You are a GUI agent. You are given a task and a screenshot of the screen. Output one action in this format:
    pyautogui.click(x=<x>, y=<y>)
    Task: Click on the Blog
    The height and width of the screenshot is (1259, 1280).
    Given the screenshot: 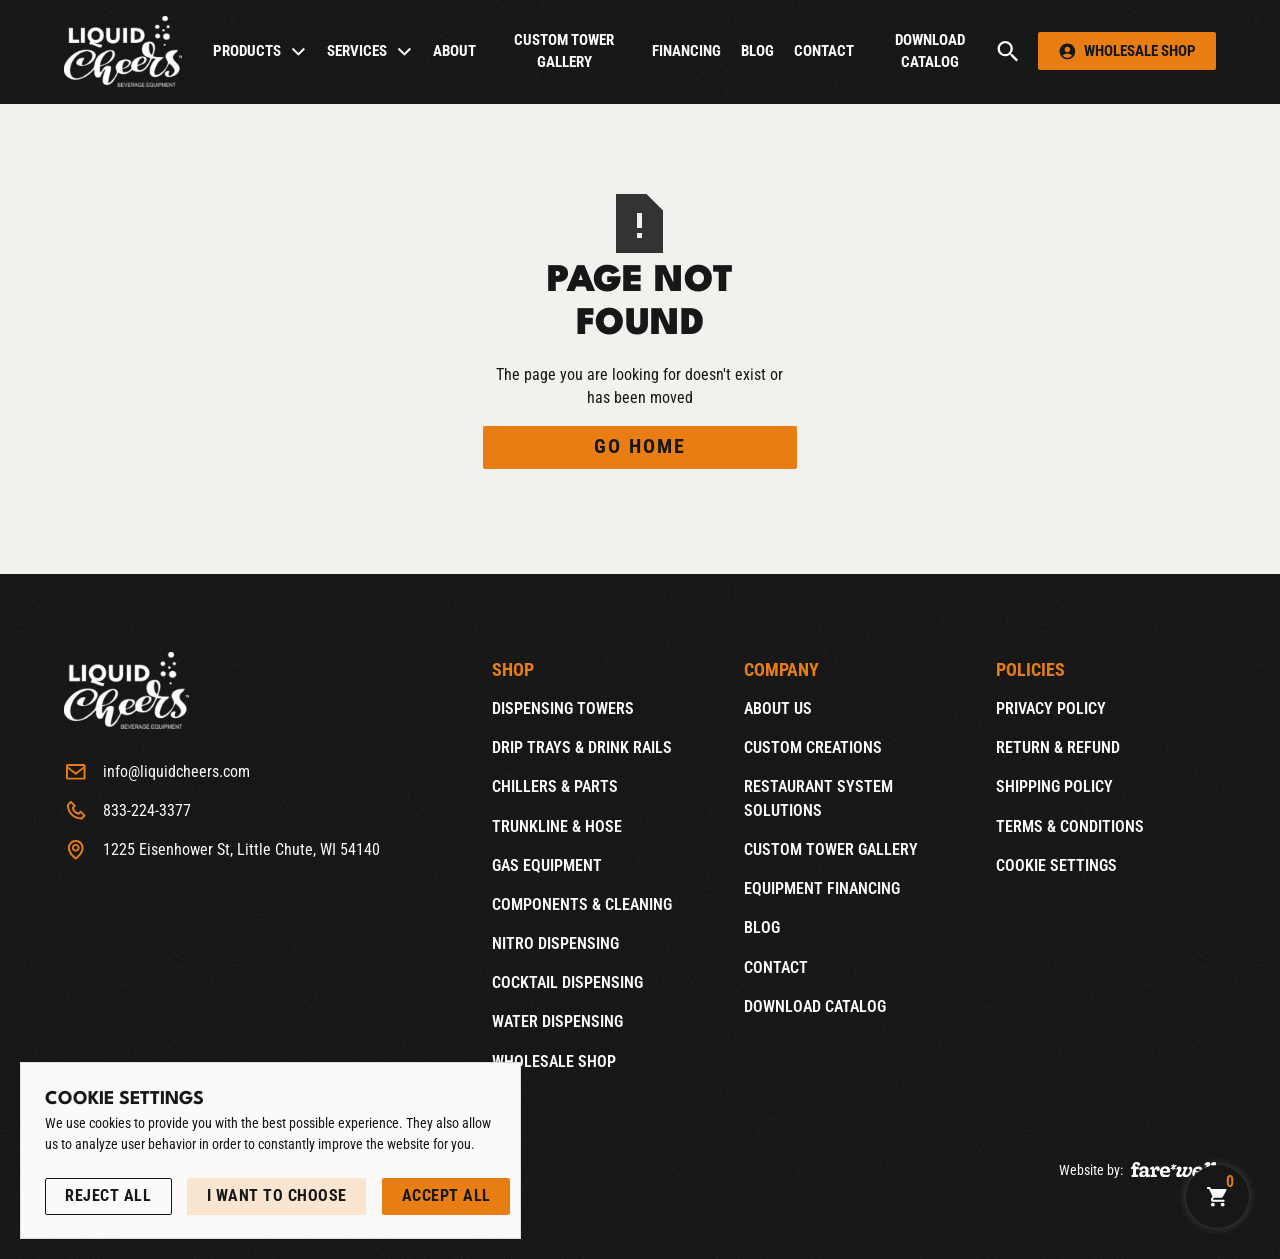 What is the action you would take?
    pyautogui.click(x=757, y=51)
    